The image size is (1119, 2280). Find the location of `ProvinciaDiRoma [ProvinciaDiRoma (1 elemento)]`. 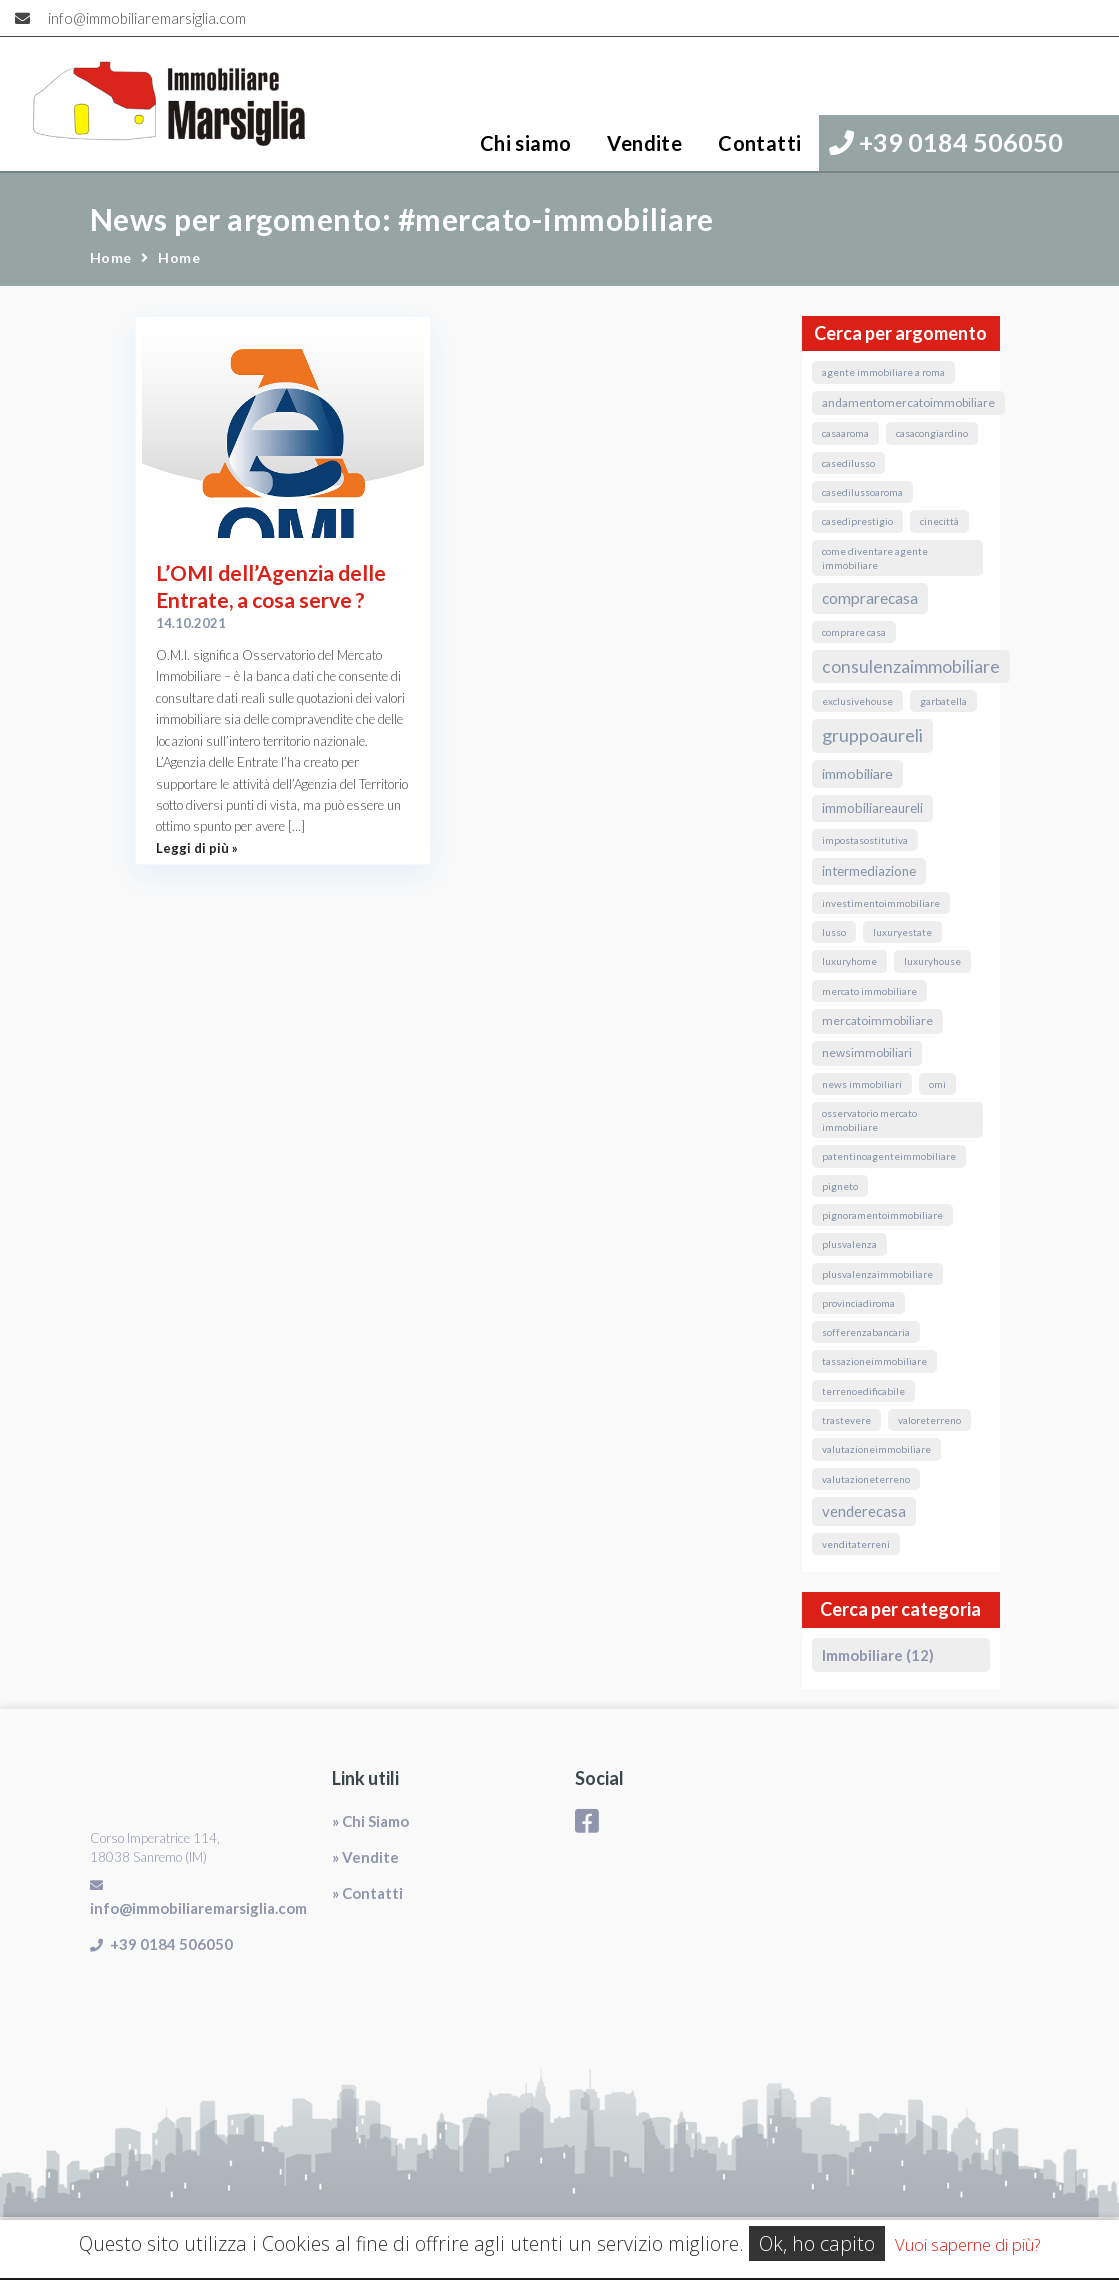

ProvinciaDiRoma [ProvinciaDiRoma (1 elemento)] is located at coordinates (858, 1303).